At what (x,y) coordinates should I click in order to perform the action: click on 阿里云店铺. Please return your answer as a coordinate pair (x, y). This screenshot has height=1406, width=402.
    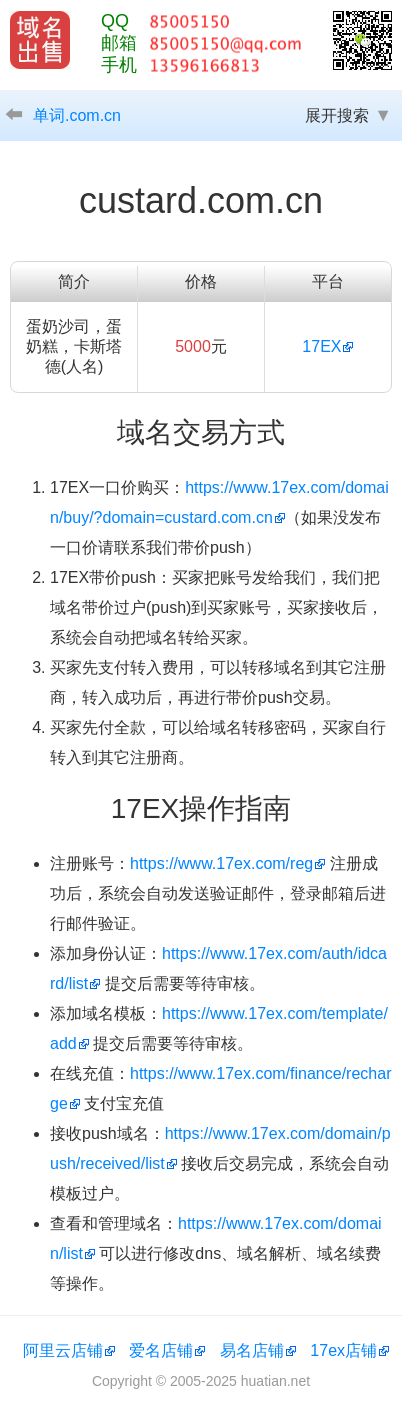
    Looking at the image, I should click on (63, 1350).